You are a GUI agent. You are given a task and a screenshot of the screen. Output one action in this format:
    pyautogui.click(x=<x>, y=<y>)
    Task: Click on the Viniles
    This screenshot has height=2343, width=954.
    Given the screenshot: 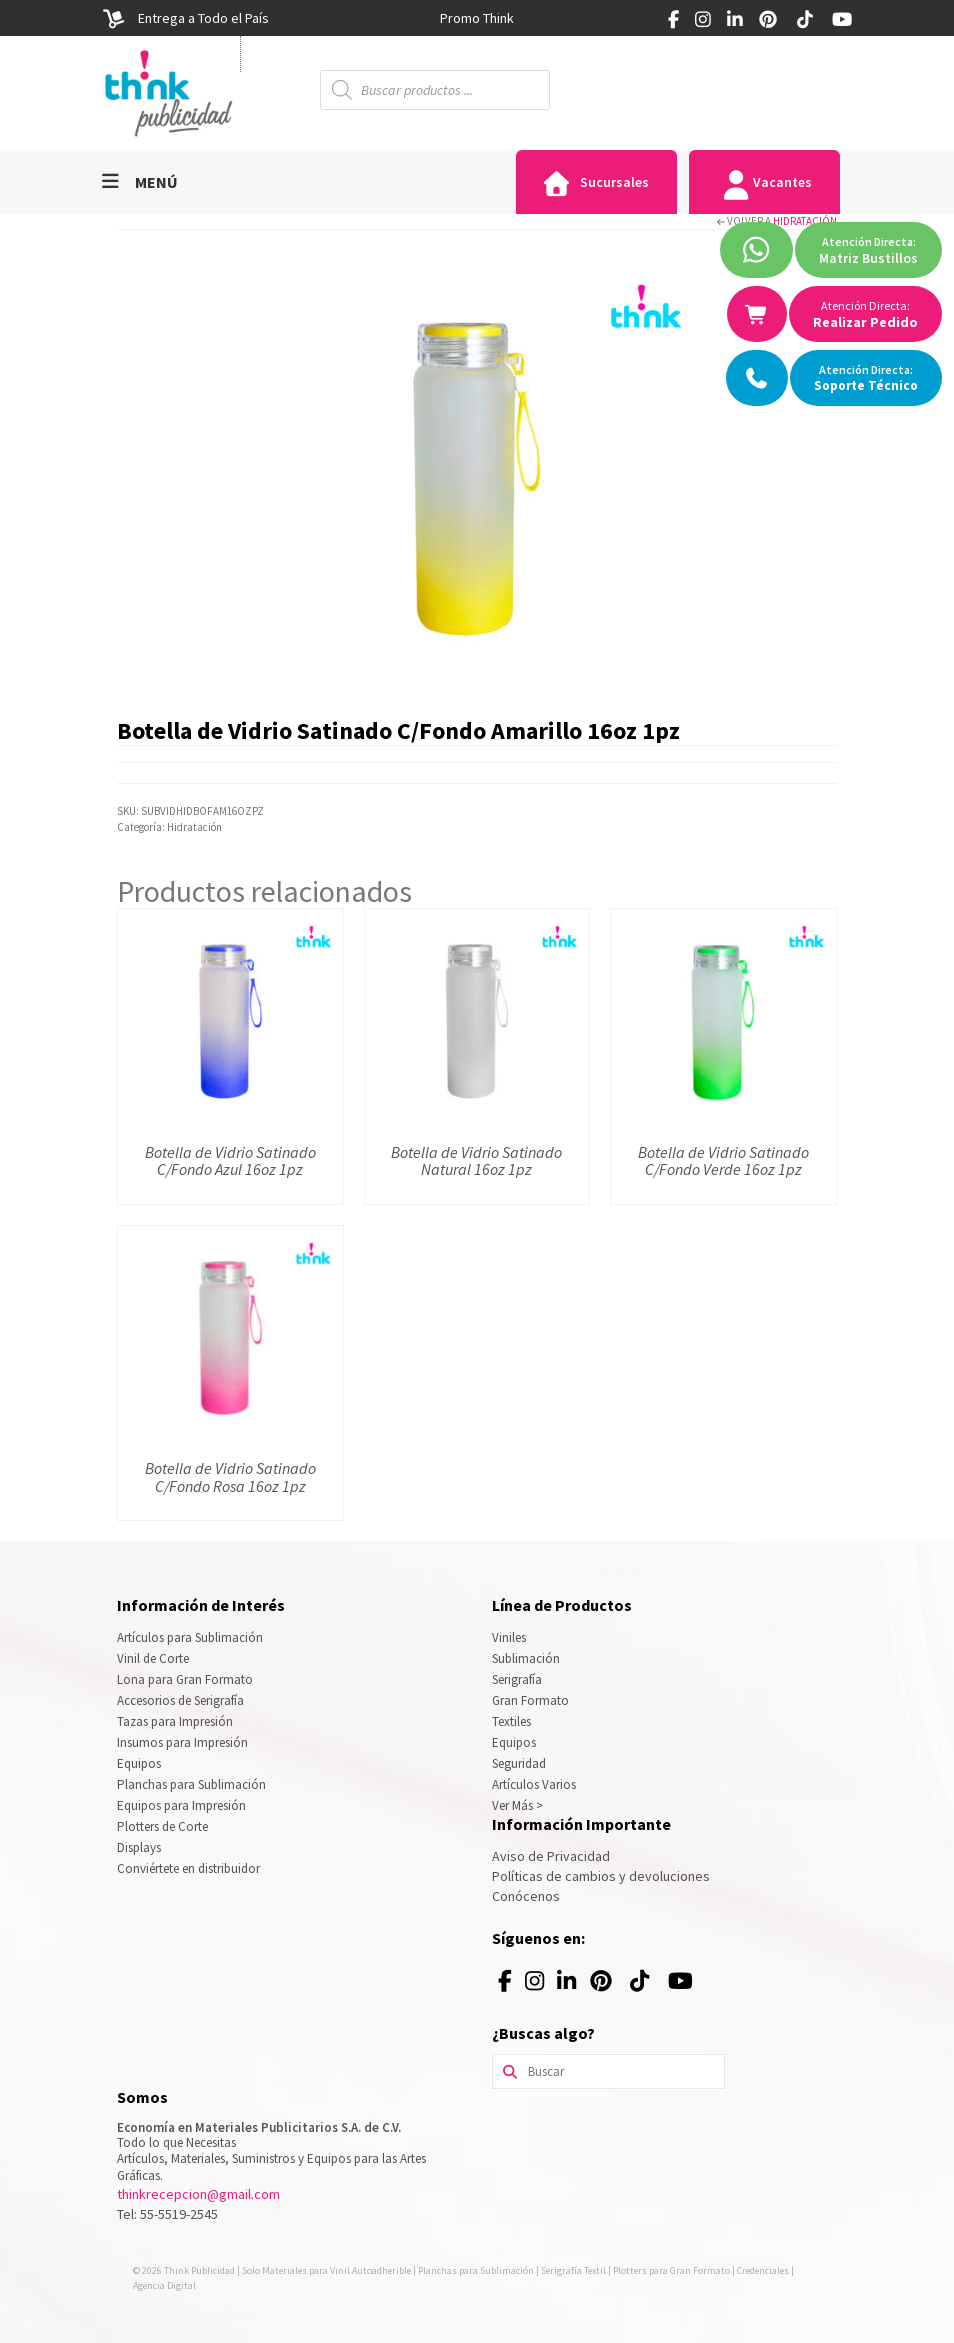 What is the action you would take?
    pyautogui.click(x=509, y=1637)
    